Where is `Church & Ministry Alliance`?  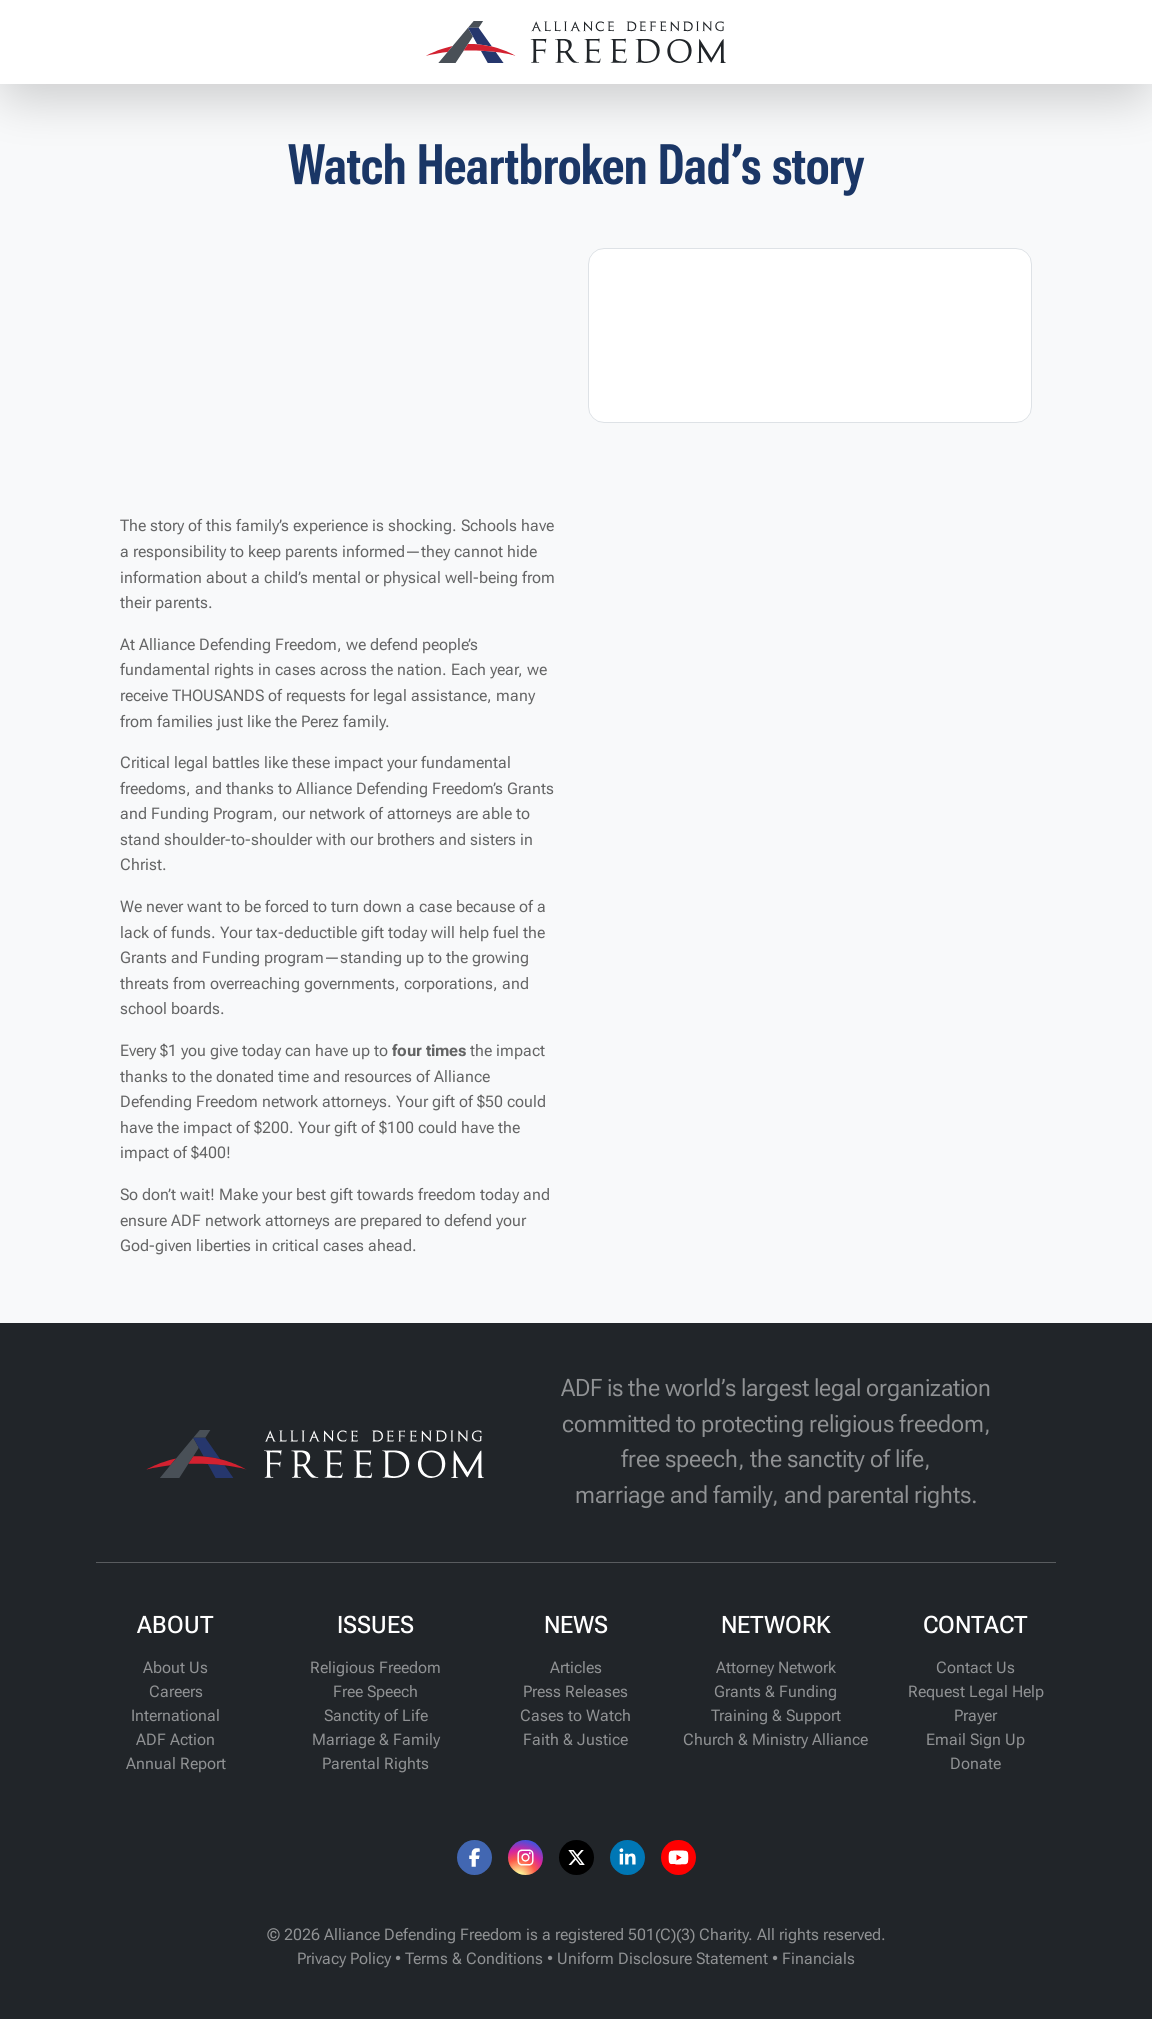 Church & Ministry Alliance is located at coordinates (775, 1739).